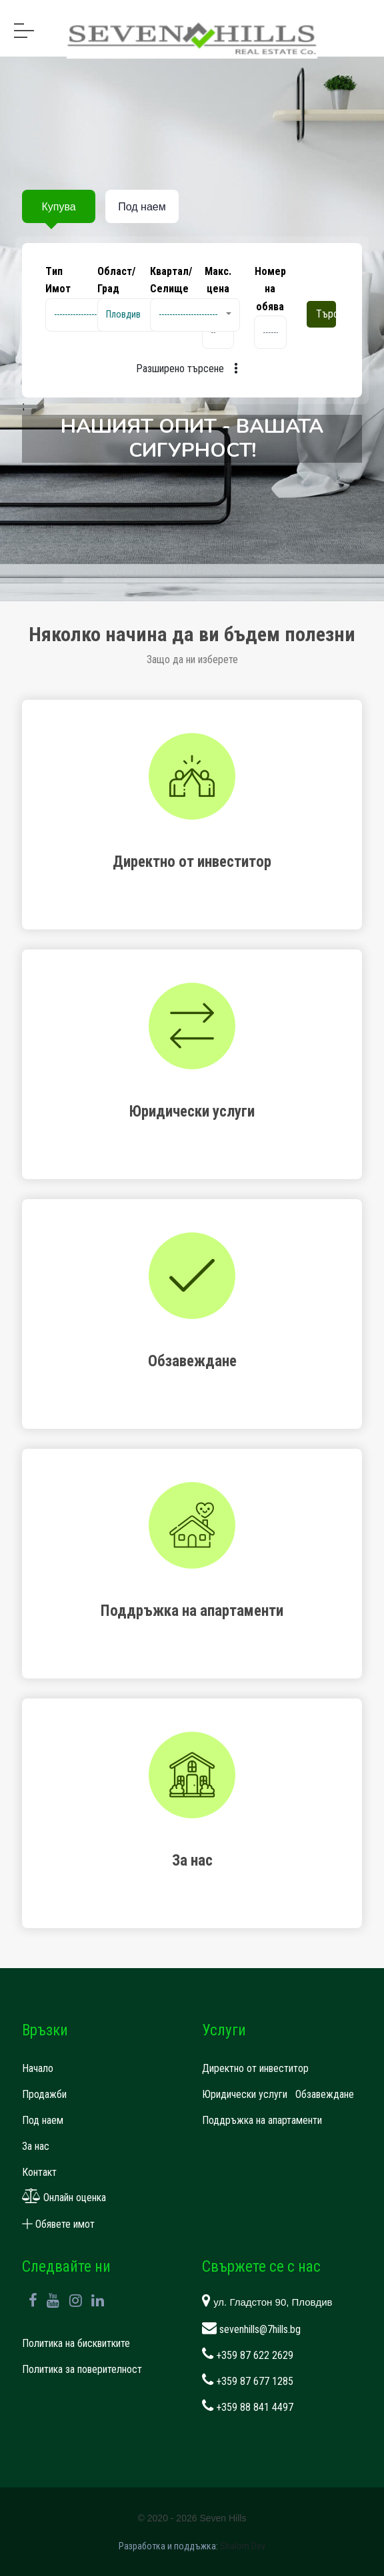  Describe the element at coordinates (58, 2224) in the screenshot. I see `Обявете имот` at that location.